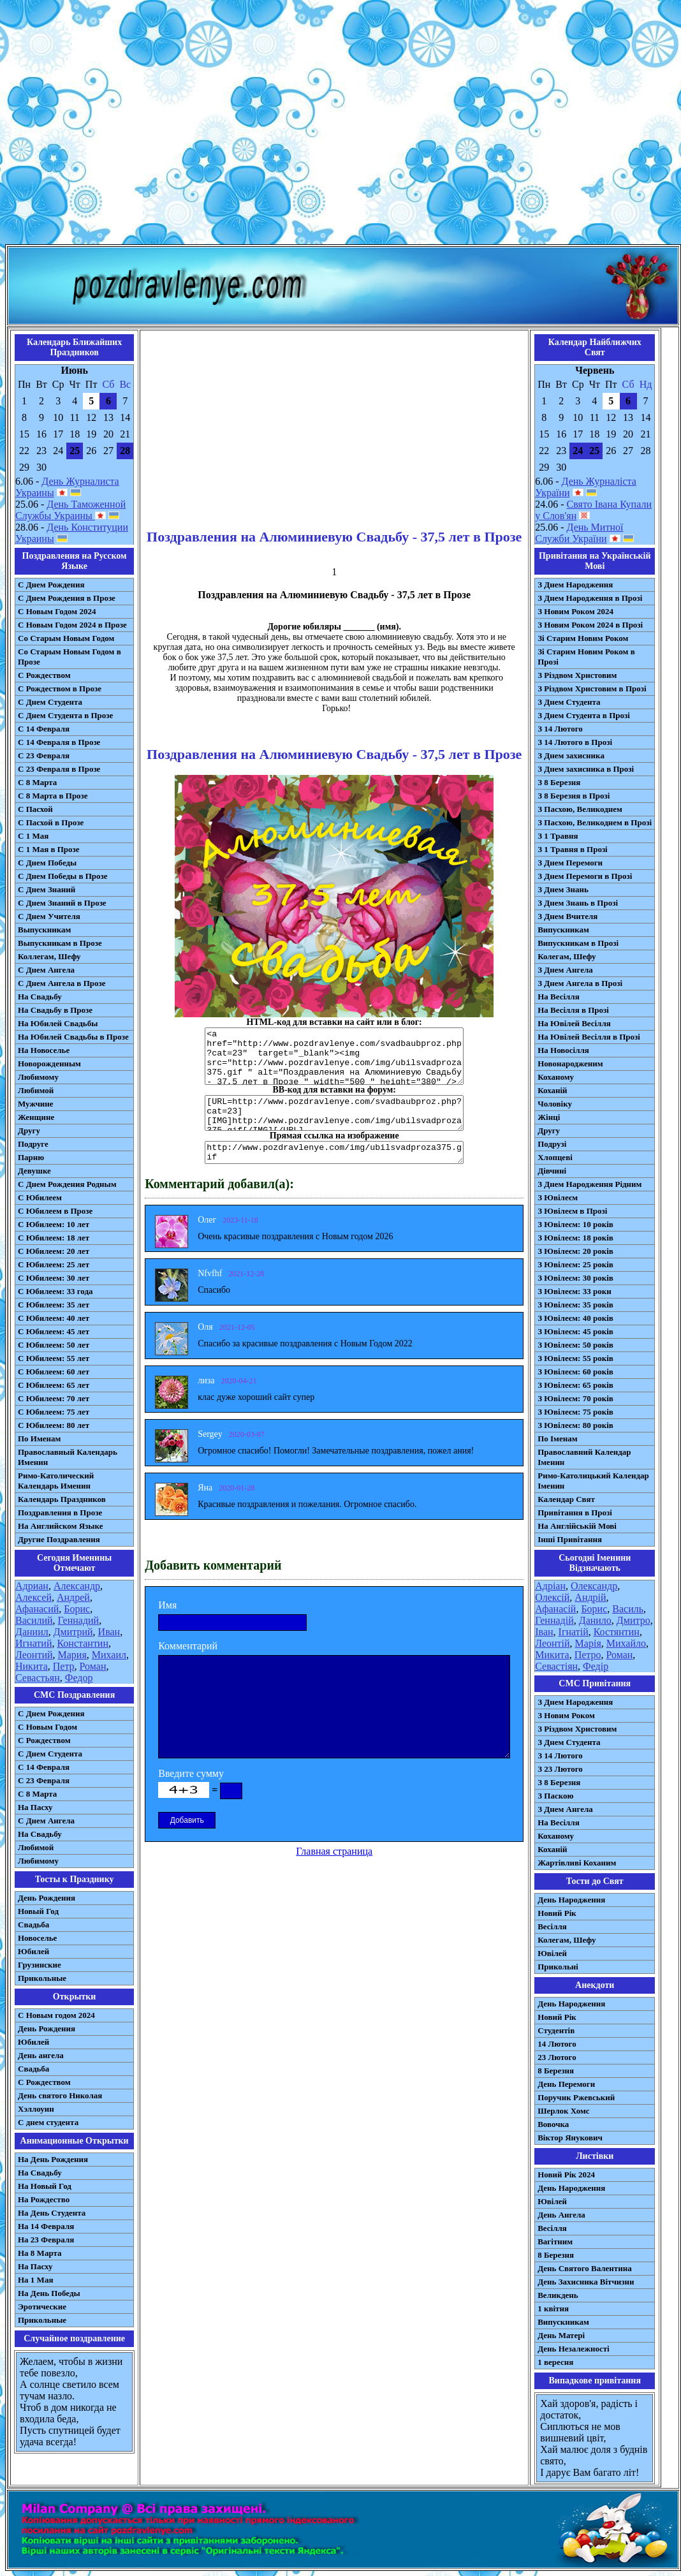  I want to click on С Юбилеем: 60 лет, so click(53, 1371).